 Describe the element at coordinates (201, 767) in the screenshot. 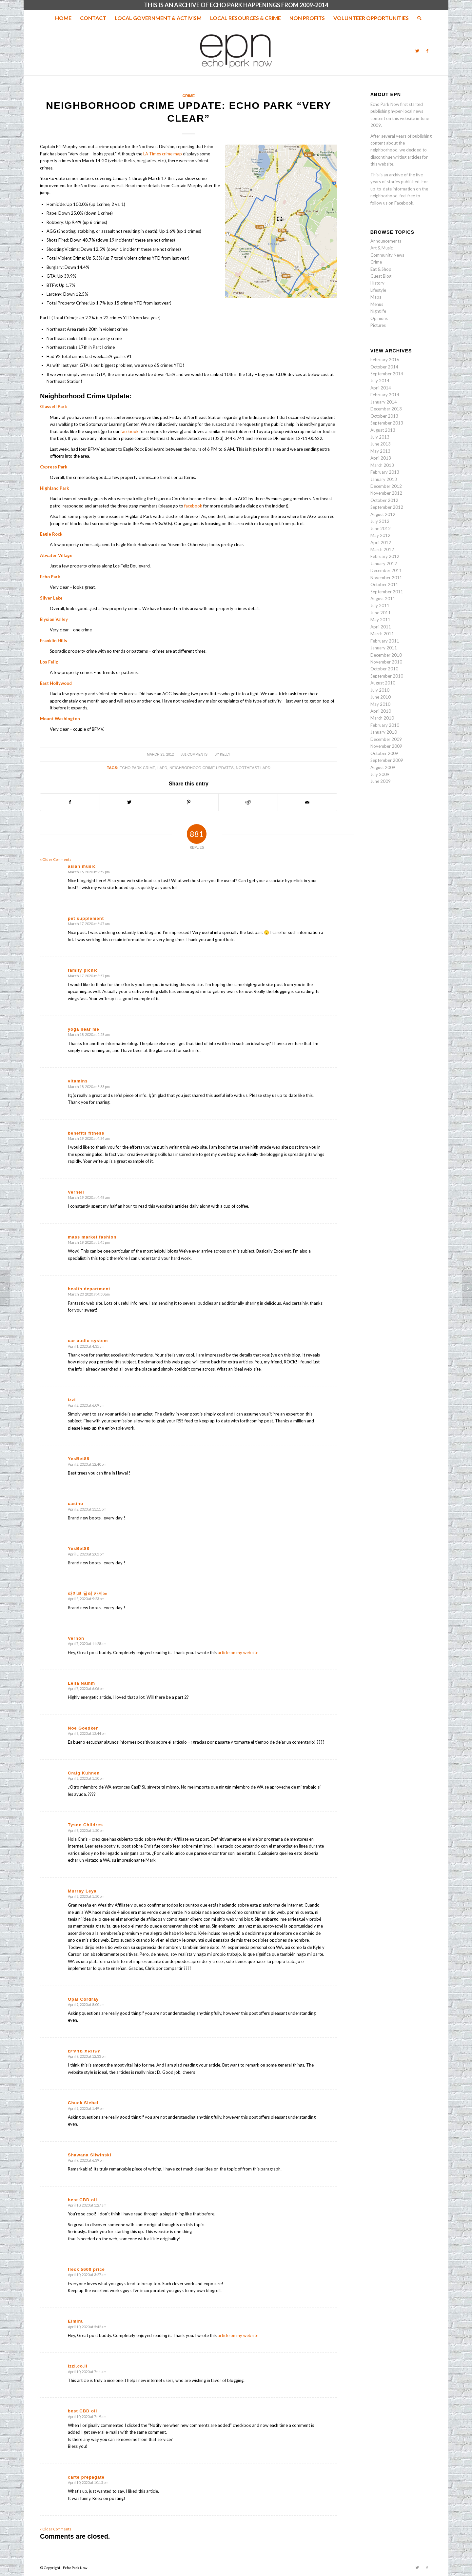

I see `neighborhood crime updates` at that location.